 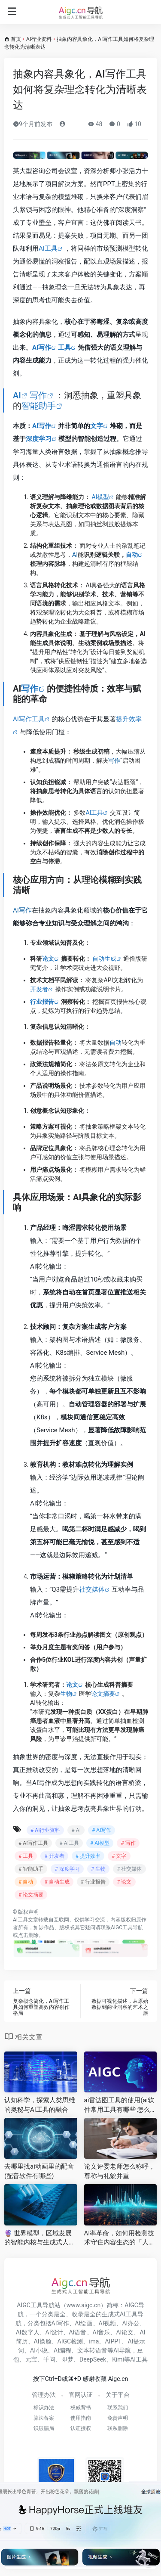 I want to click on # AI工具, so click(x=69, y=1843).